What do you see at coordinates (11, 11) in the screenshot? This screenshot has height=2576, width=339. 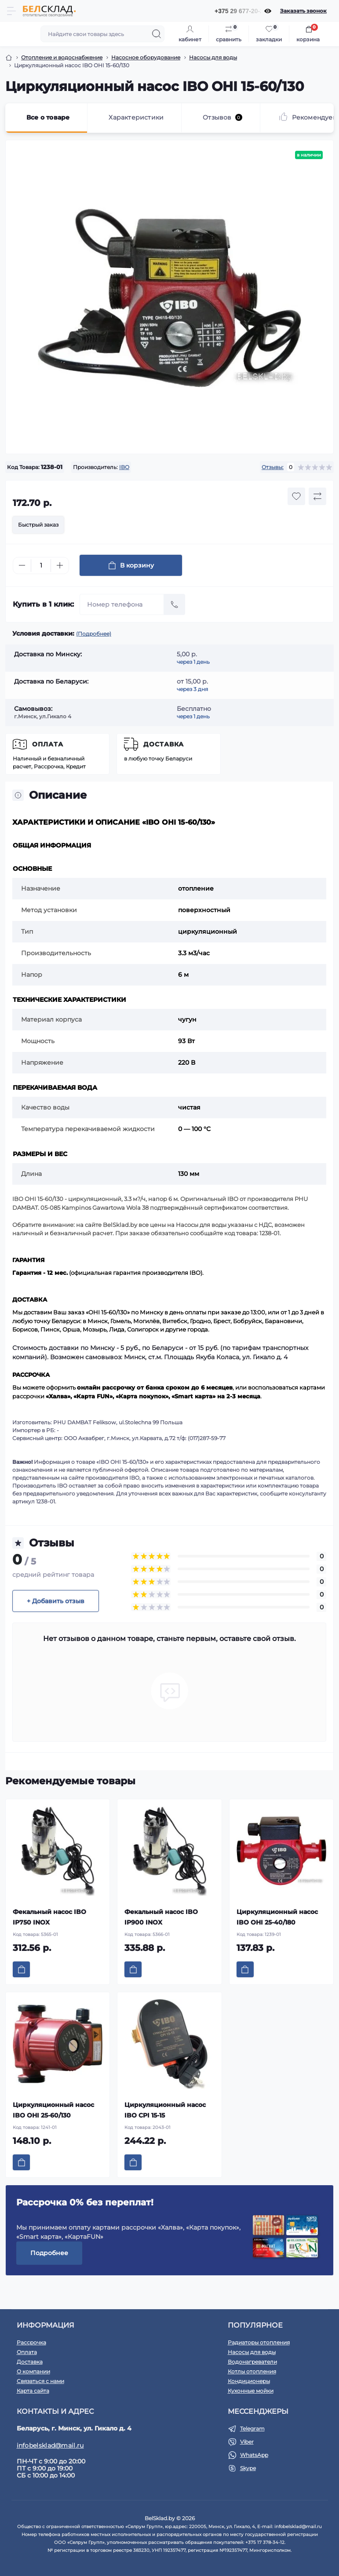 I see `[Menu]` at bounding box center [11, 11].